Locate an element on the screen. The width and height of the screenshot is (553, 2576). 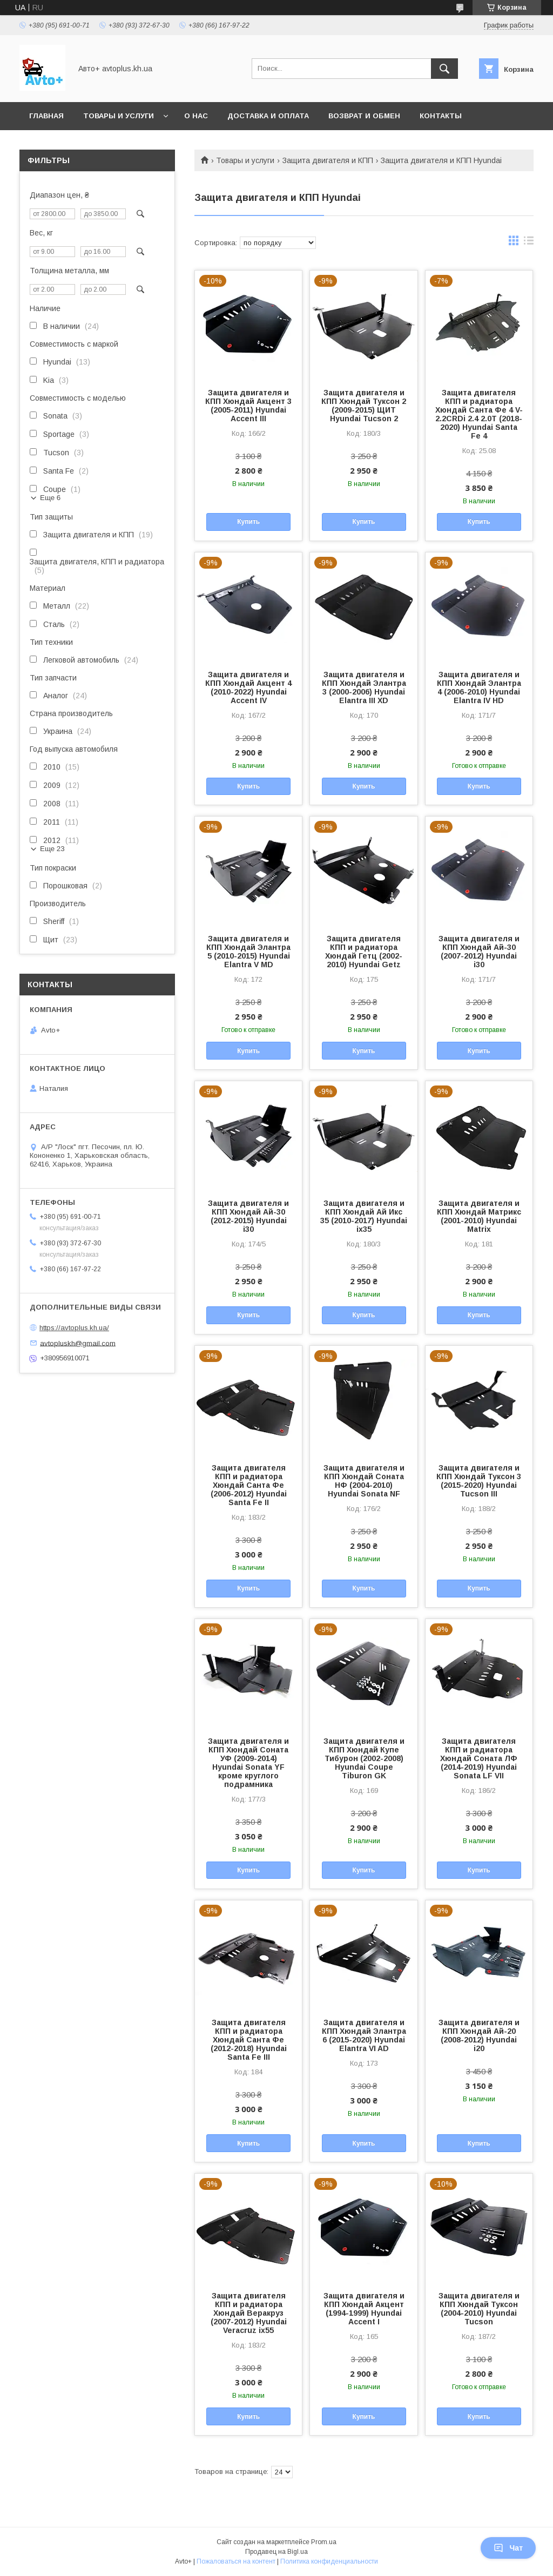
Защита двигателя КПП и радиатора Хюндай Соната ЛФ (2014-2019) Hyundai Sonata LF VII is located at coordinates (478, 1758).